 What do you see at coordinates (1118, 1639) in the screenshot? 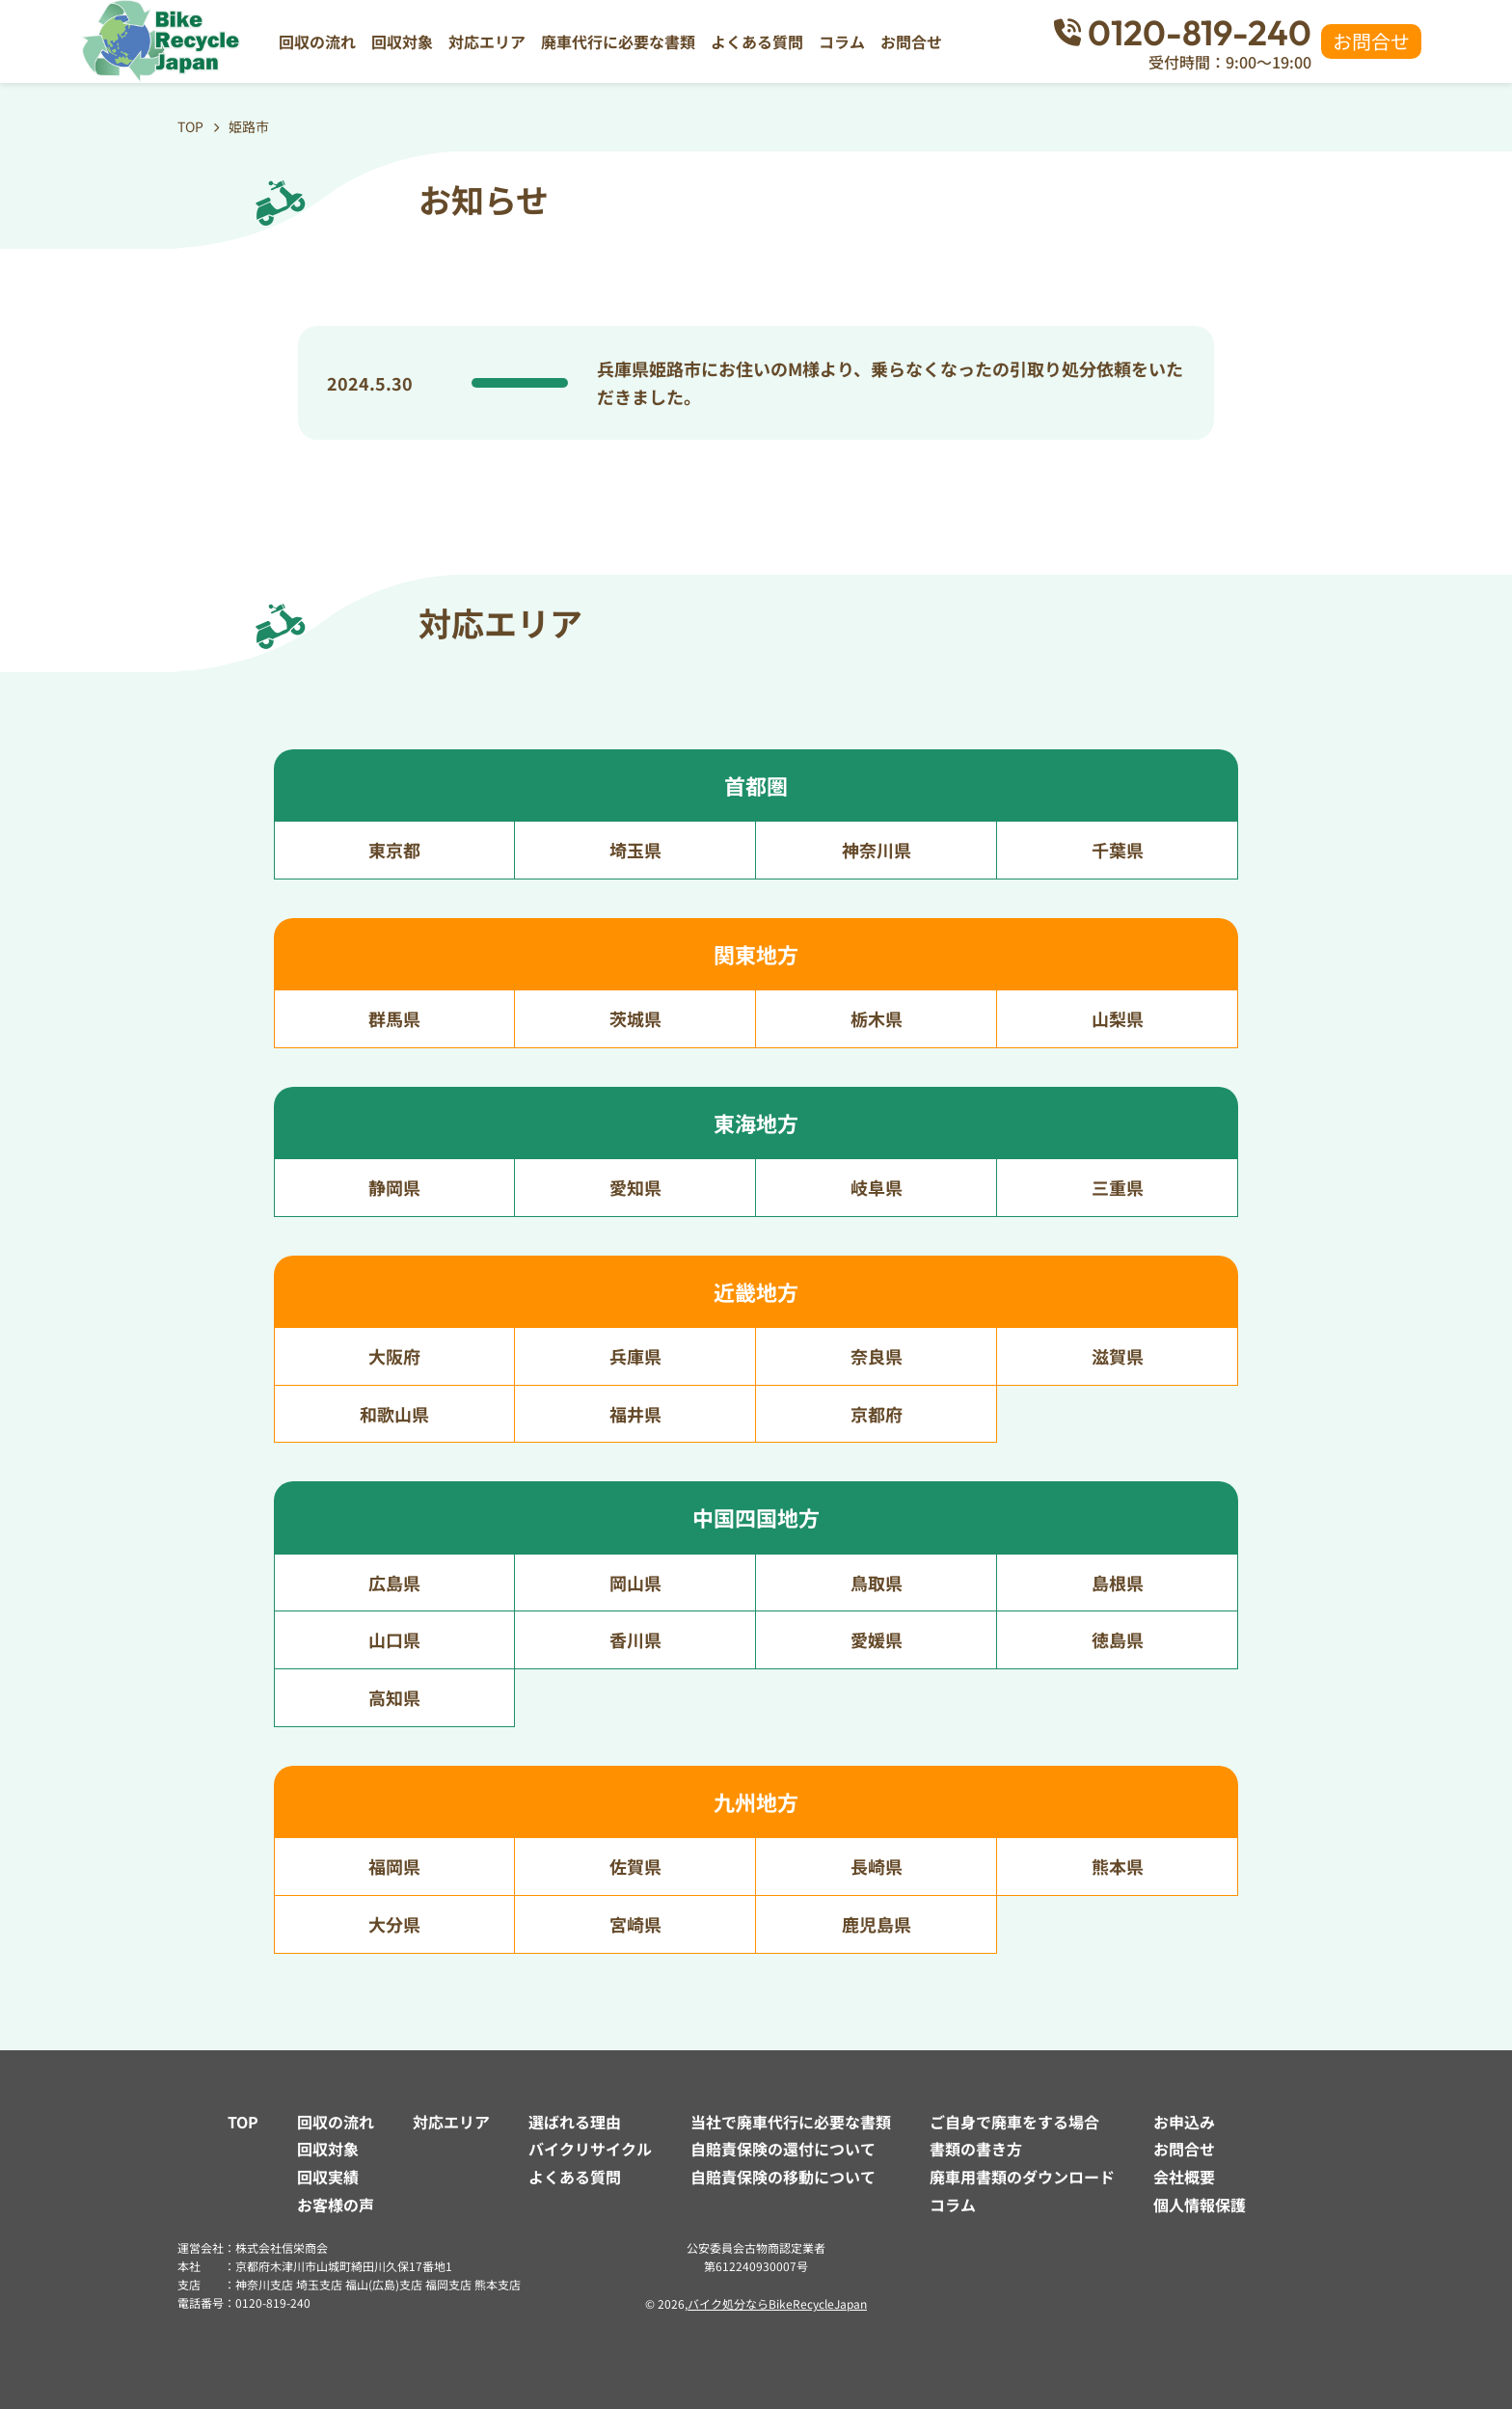
I see `徳島県` at bounding box center [1118, 1639].